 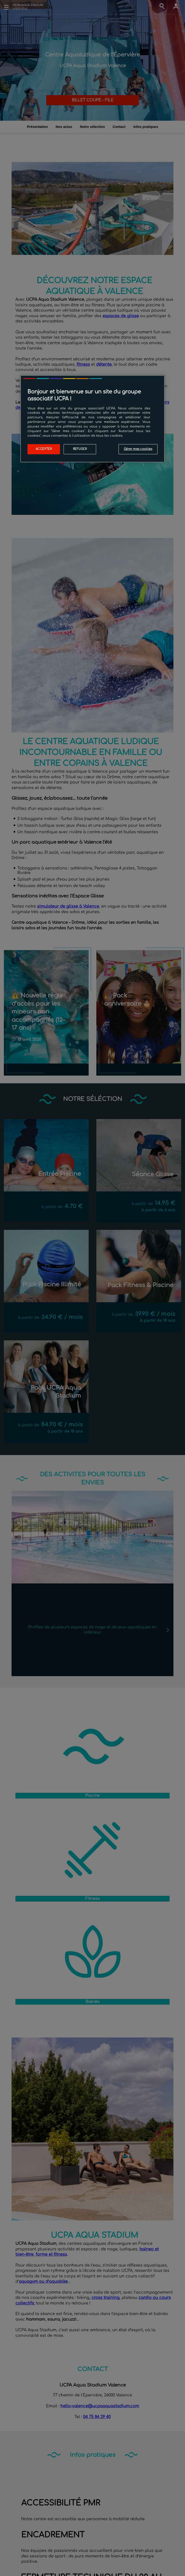 I want to click on [region], so click(x=92, y=418).